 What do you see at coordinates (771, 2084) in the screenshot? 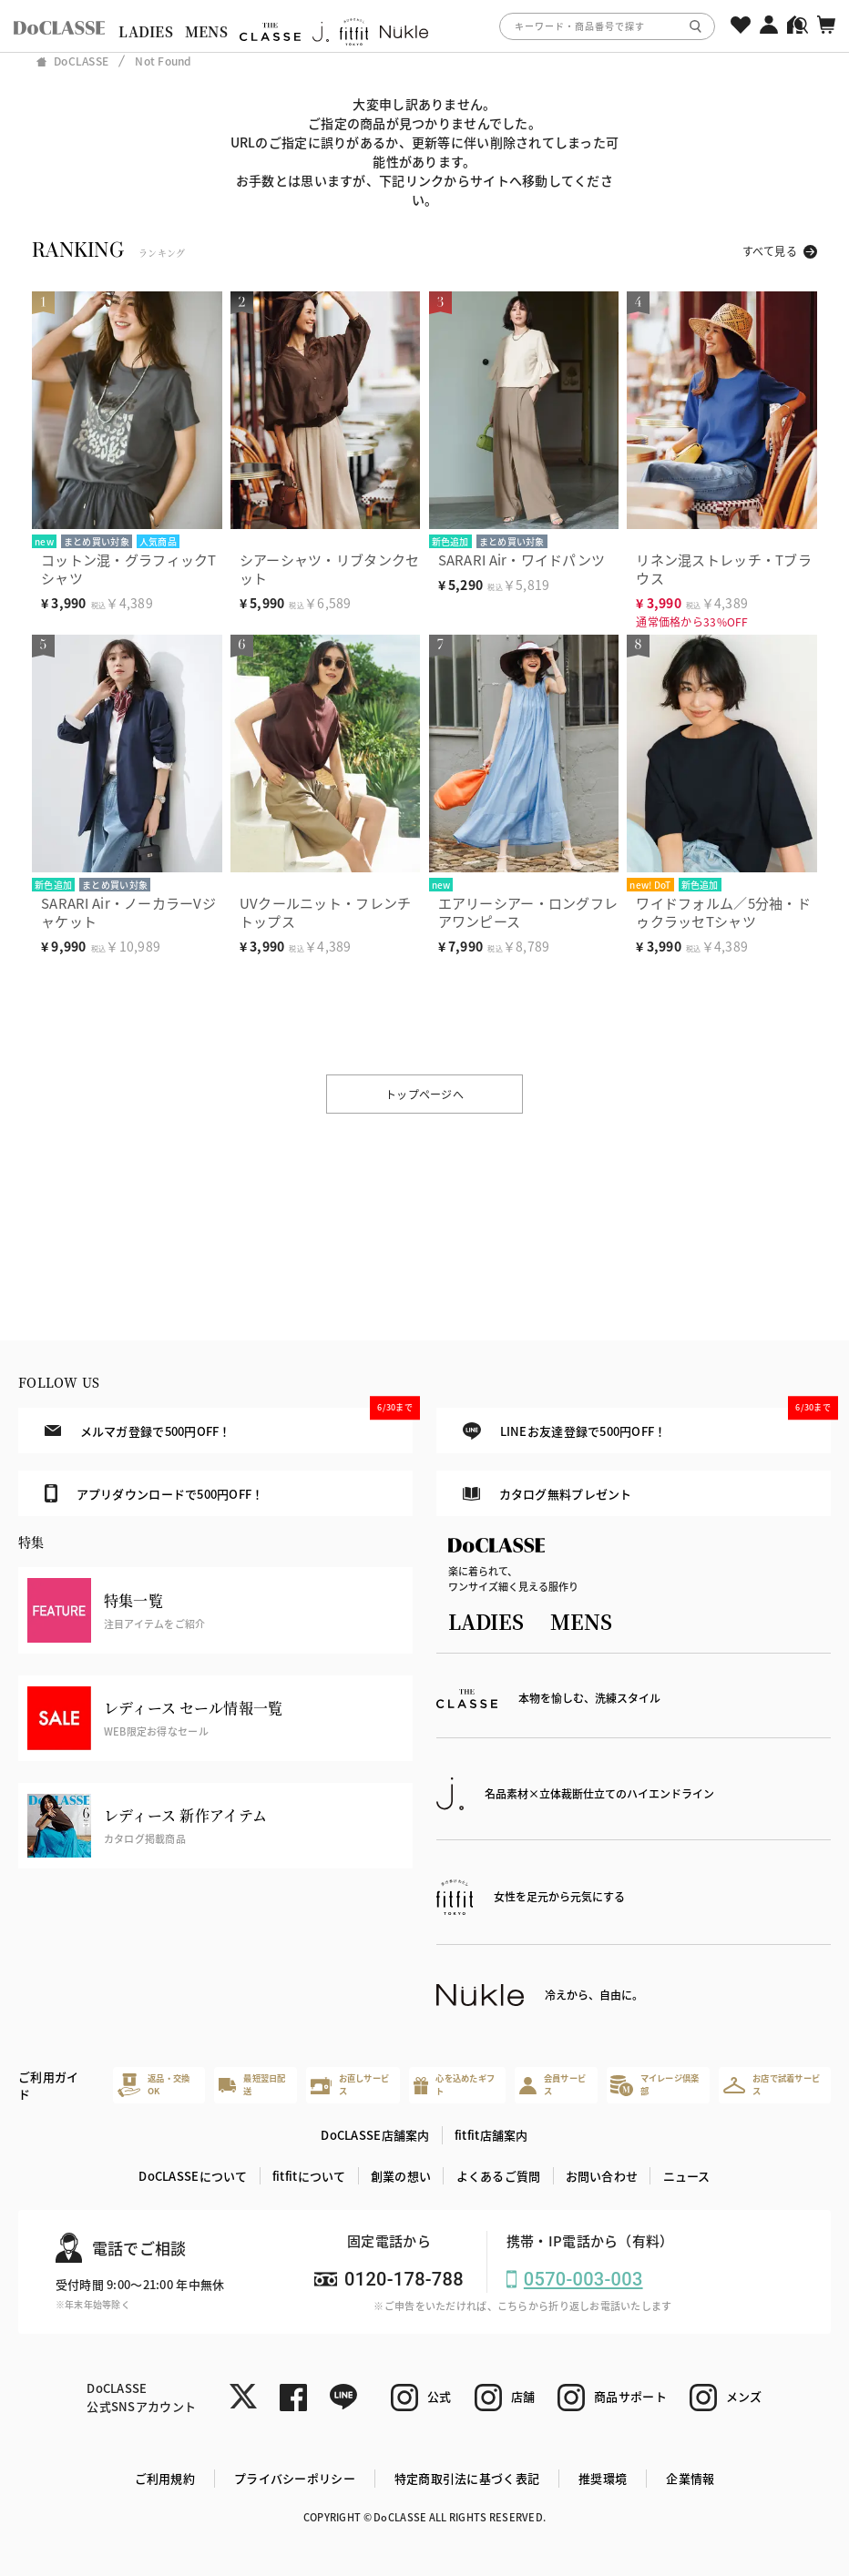
I see `お店で試着サービス` at bounding box center [771, 2084].